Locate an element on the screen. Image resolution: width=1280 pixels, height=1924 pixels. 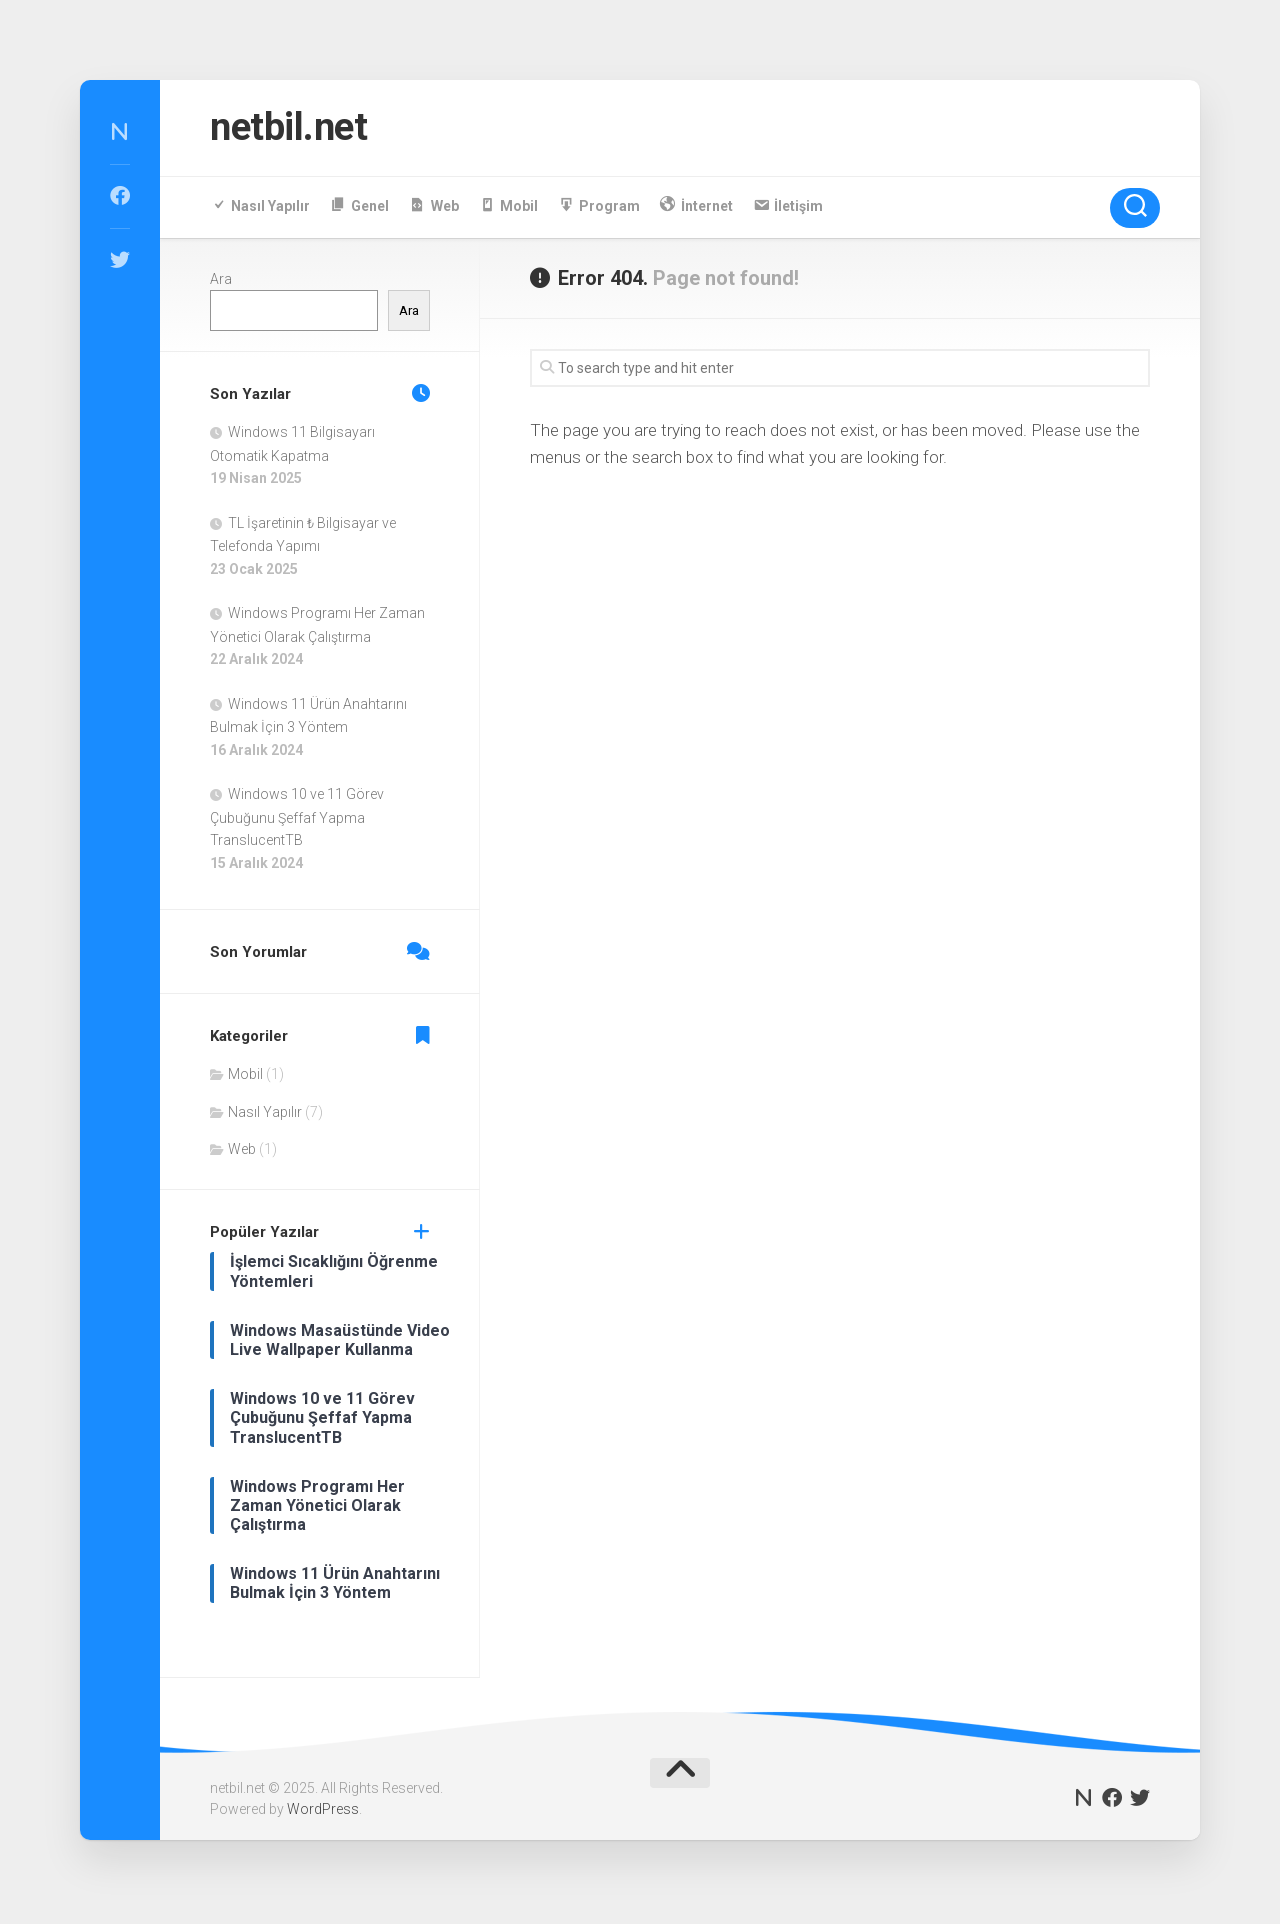
netbil.net is located at coordinates (296, 129).